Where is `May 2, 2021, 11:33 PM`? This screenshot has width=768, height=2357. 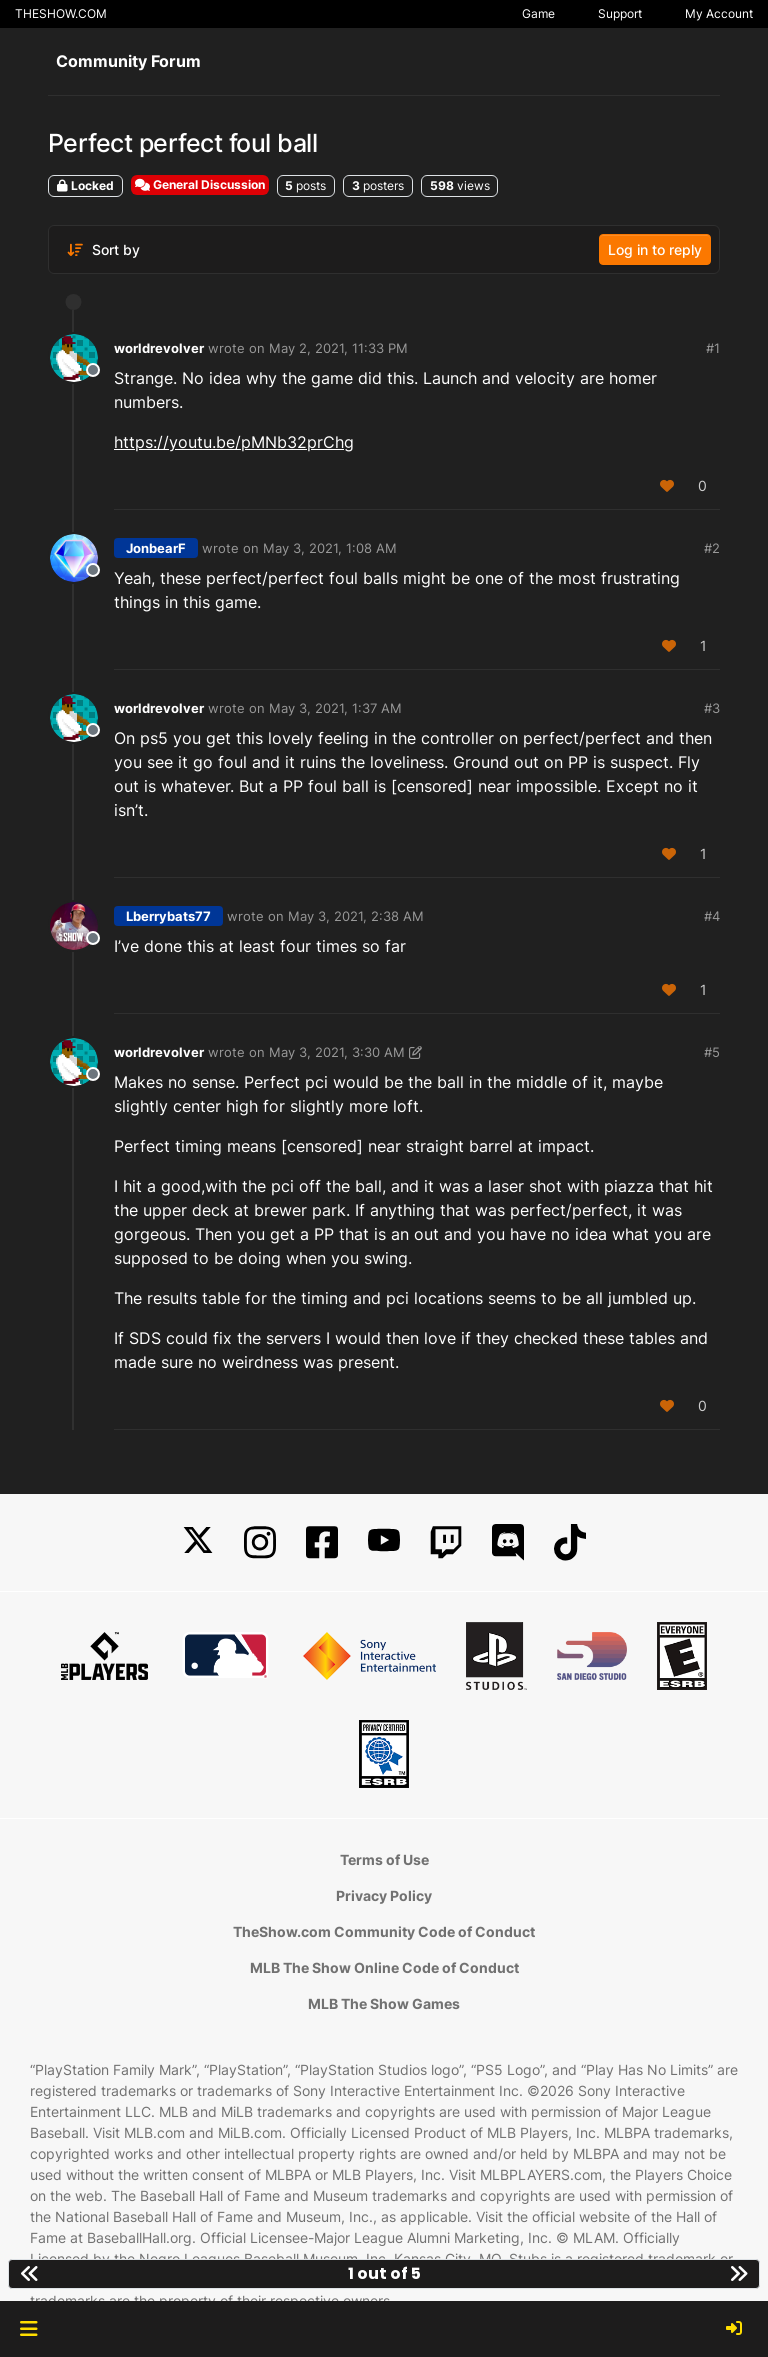
May 2, 2021, 11:33 PM is located at coordinates (338, 348).